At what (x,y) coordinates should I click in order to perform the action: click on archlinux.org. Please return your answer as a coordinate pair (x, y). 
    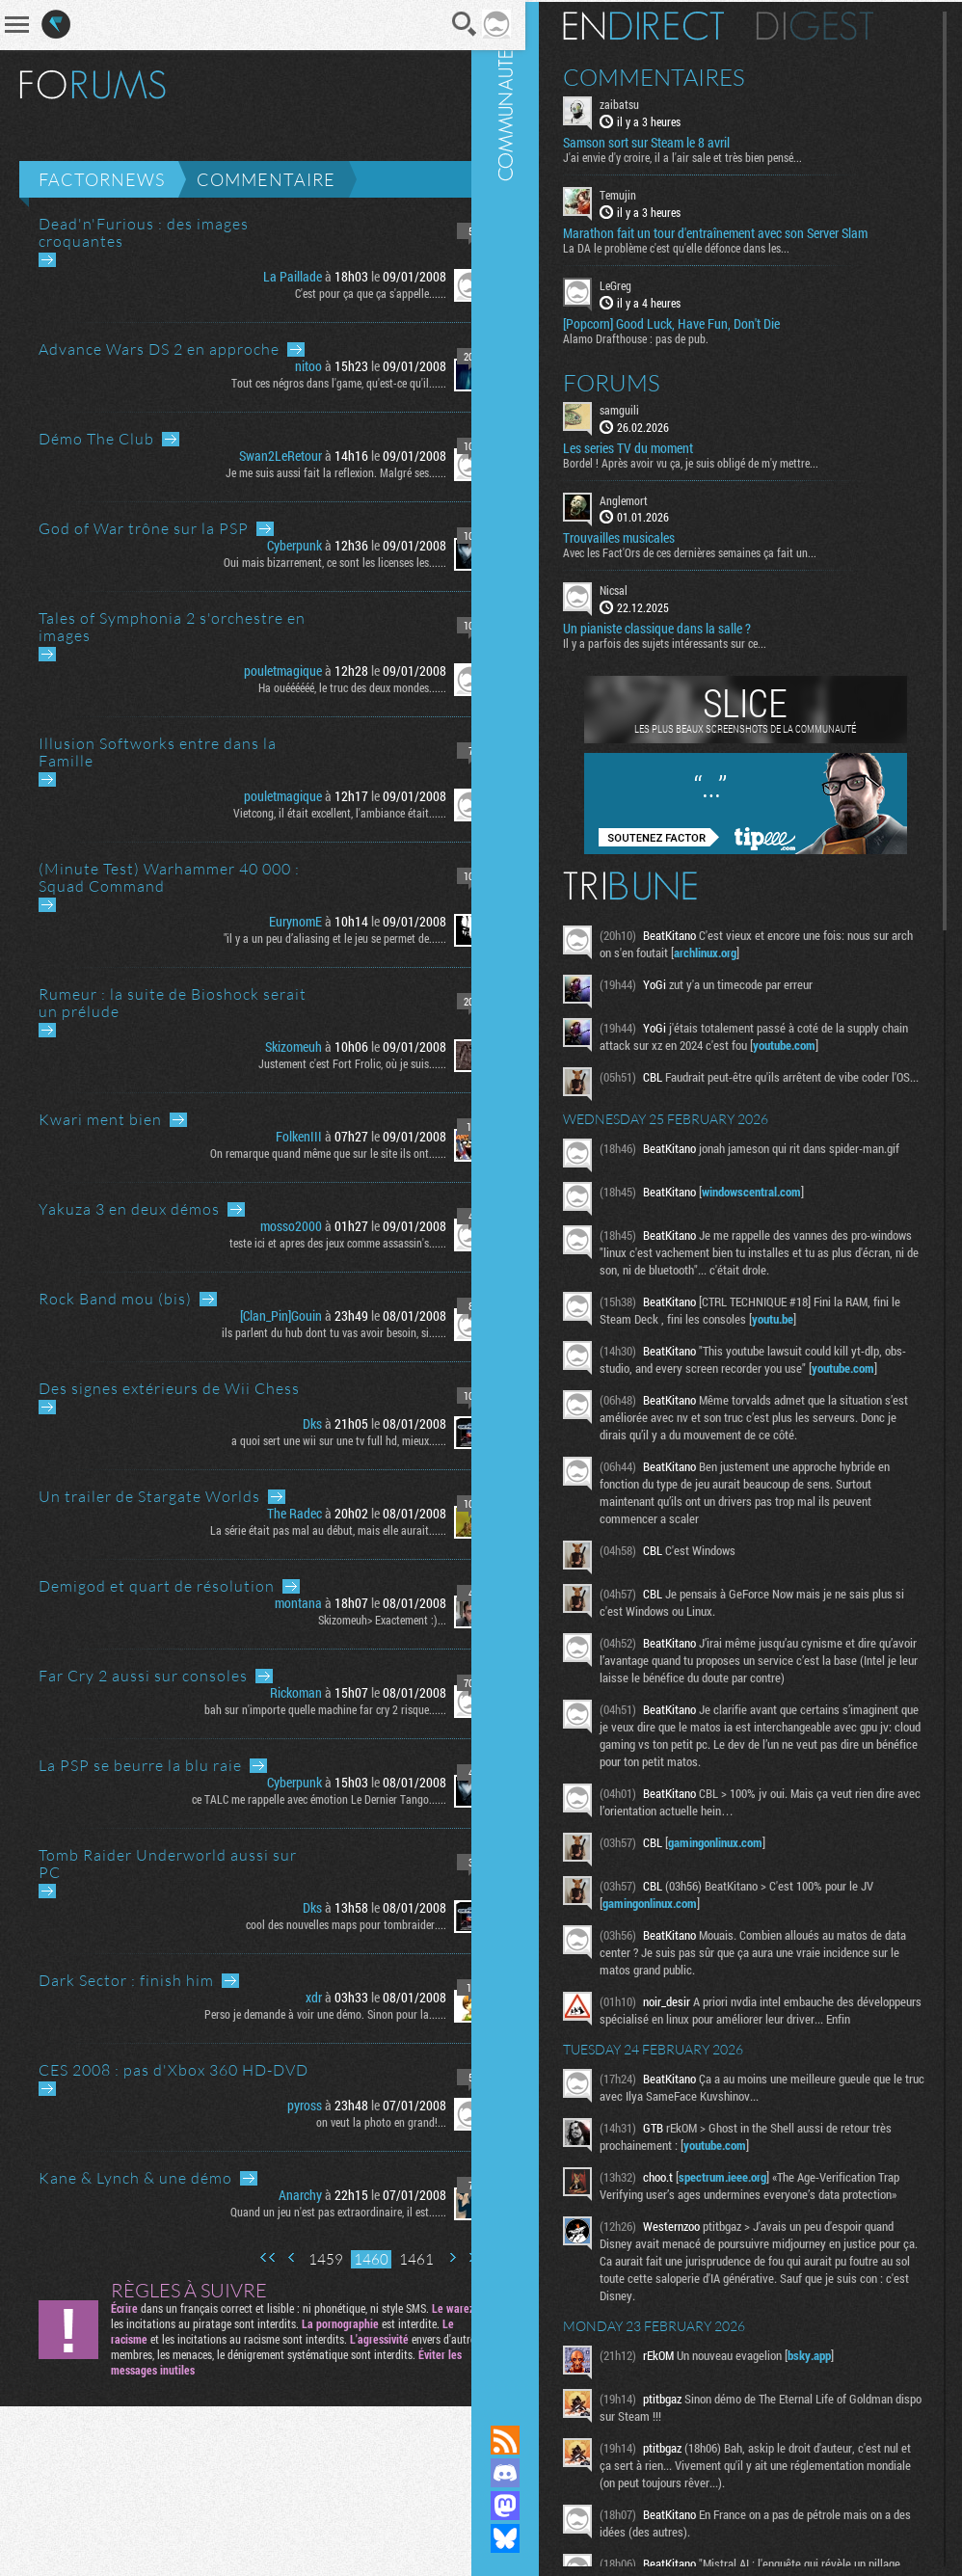
    Looking at the image, I should click on (757, 950).